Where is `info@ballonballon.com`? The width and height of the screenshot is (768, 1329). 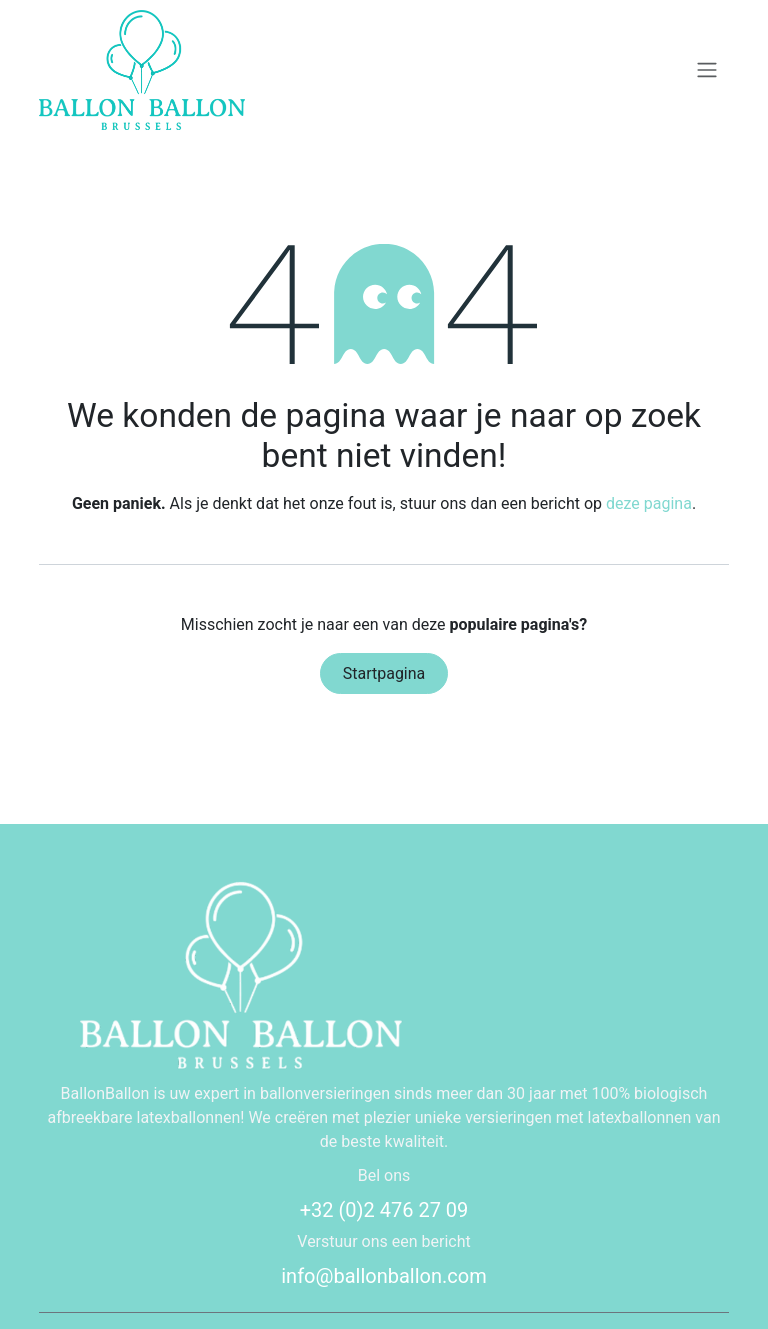 info@ballonballon.com is located at coordinates (384, 1276).